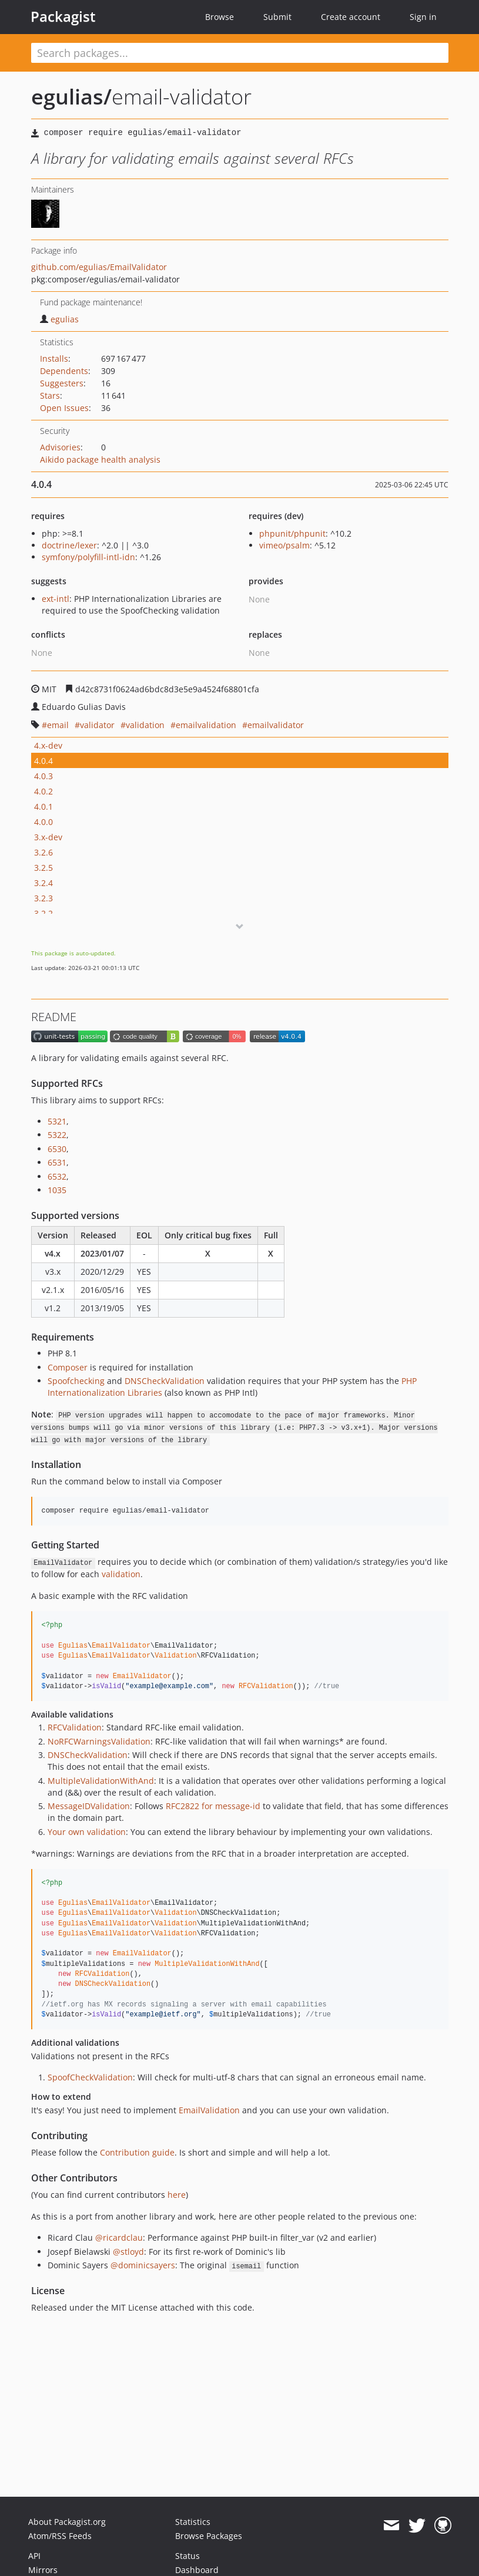 The width and height of the screenshot is (479, 2576). What do you see at coordinates (48, 745) in the screenshot?
I see `4.x-dev` at bounding box center [48, 745].